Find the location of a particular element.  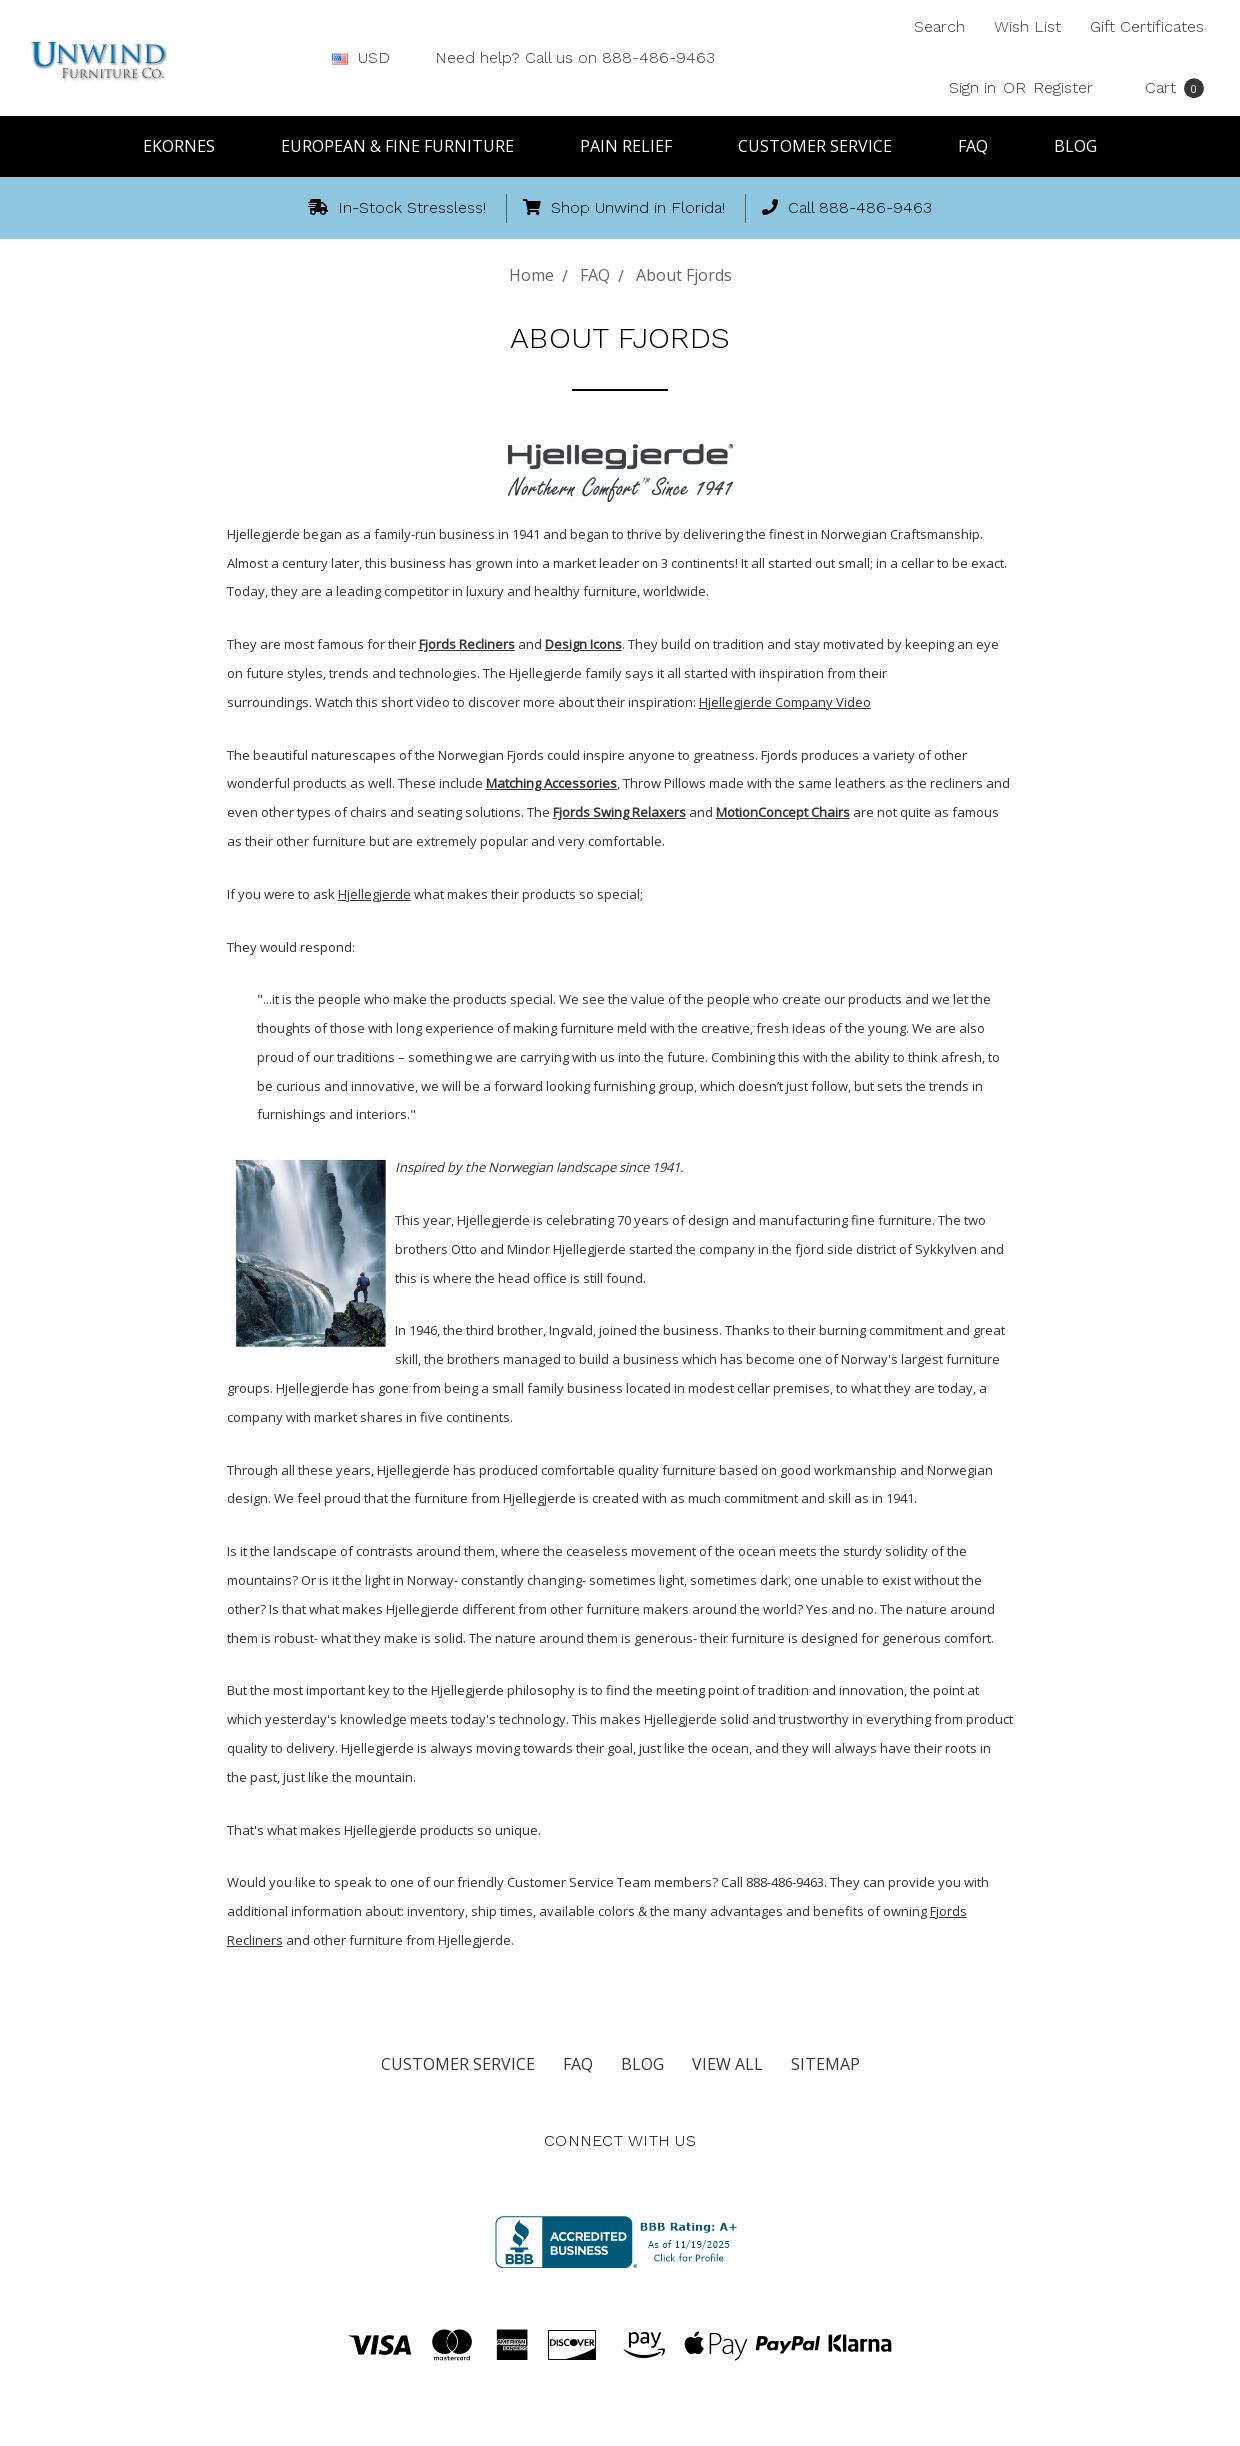

Register is located at coordinates (1063, 87).